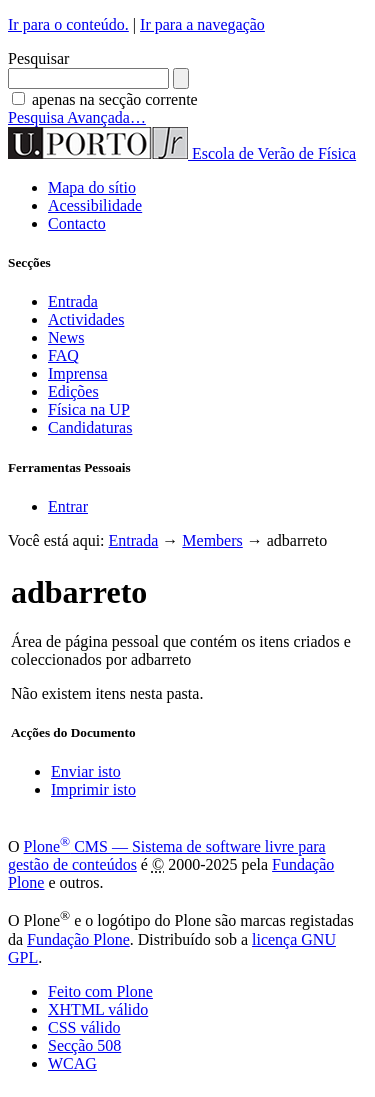  Describe the element at coordinates (98, 1009) in the screenshot. I see `XHTML válido` at that location.